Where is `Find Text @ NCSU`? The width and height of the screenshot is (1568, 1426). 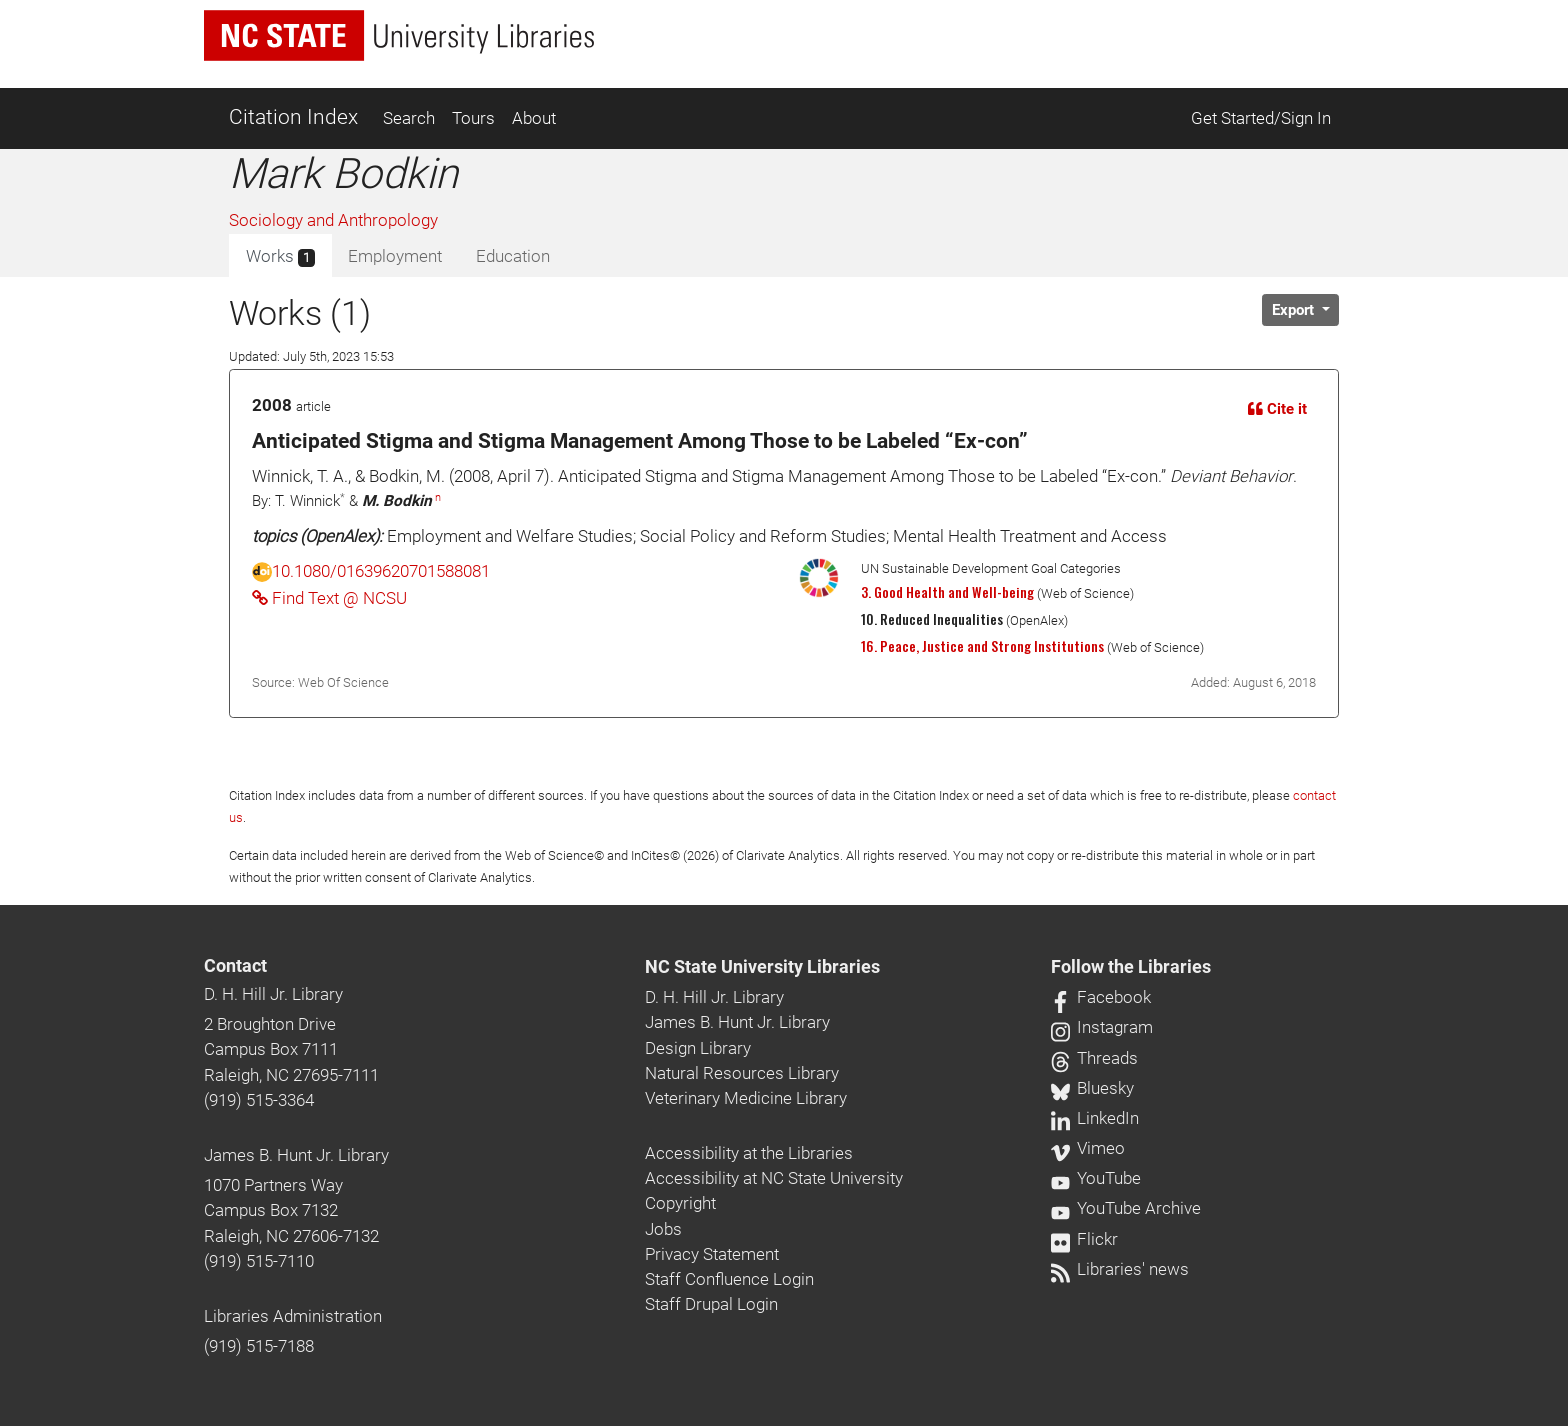 Find Text @ NCSU is located at coordinates (329, 598).